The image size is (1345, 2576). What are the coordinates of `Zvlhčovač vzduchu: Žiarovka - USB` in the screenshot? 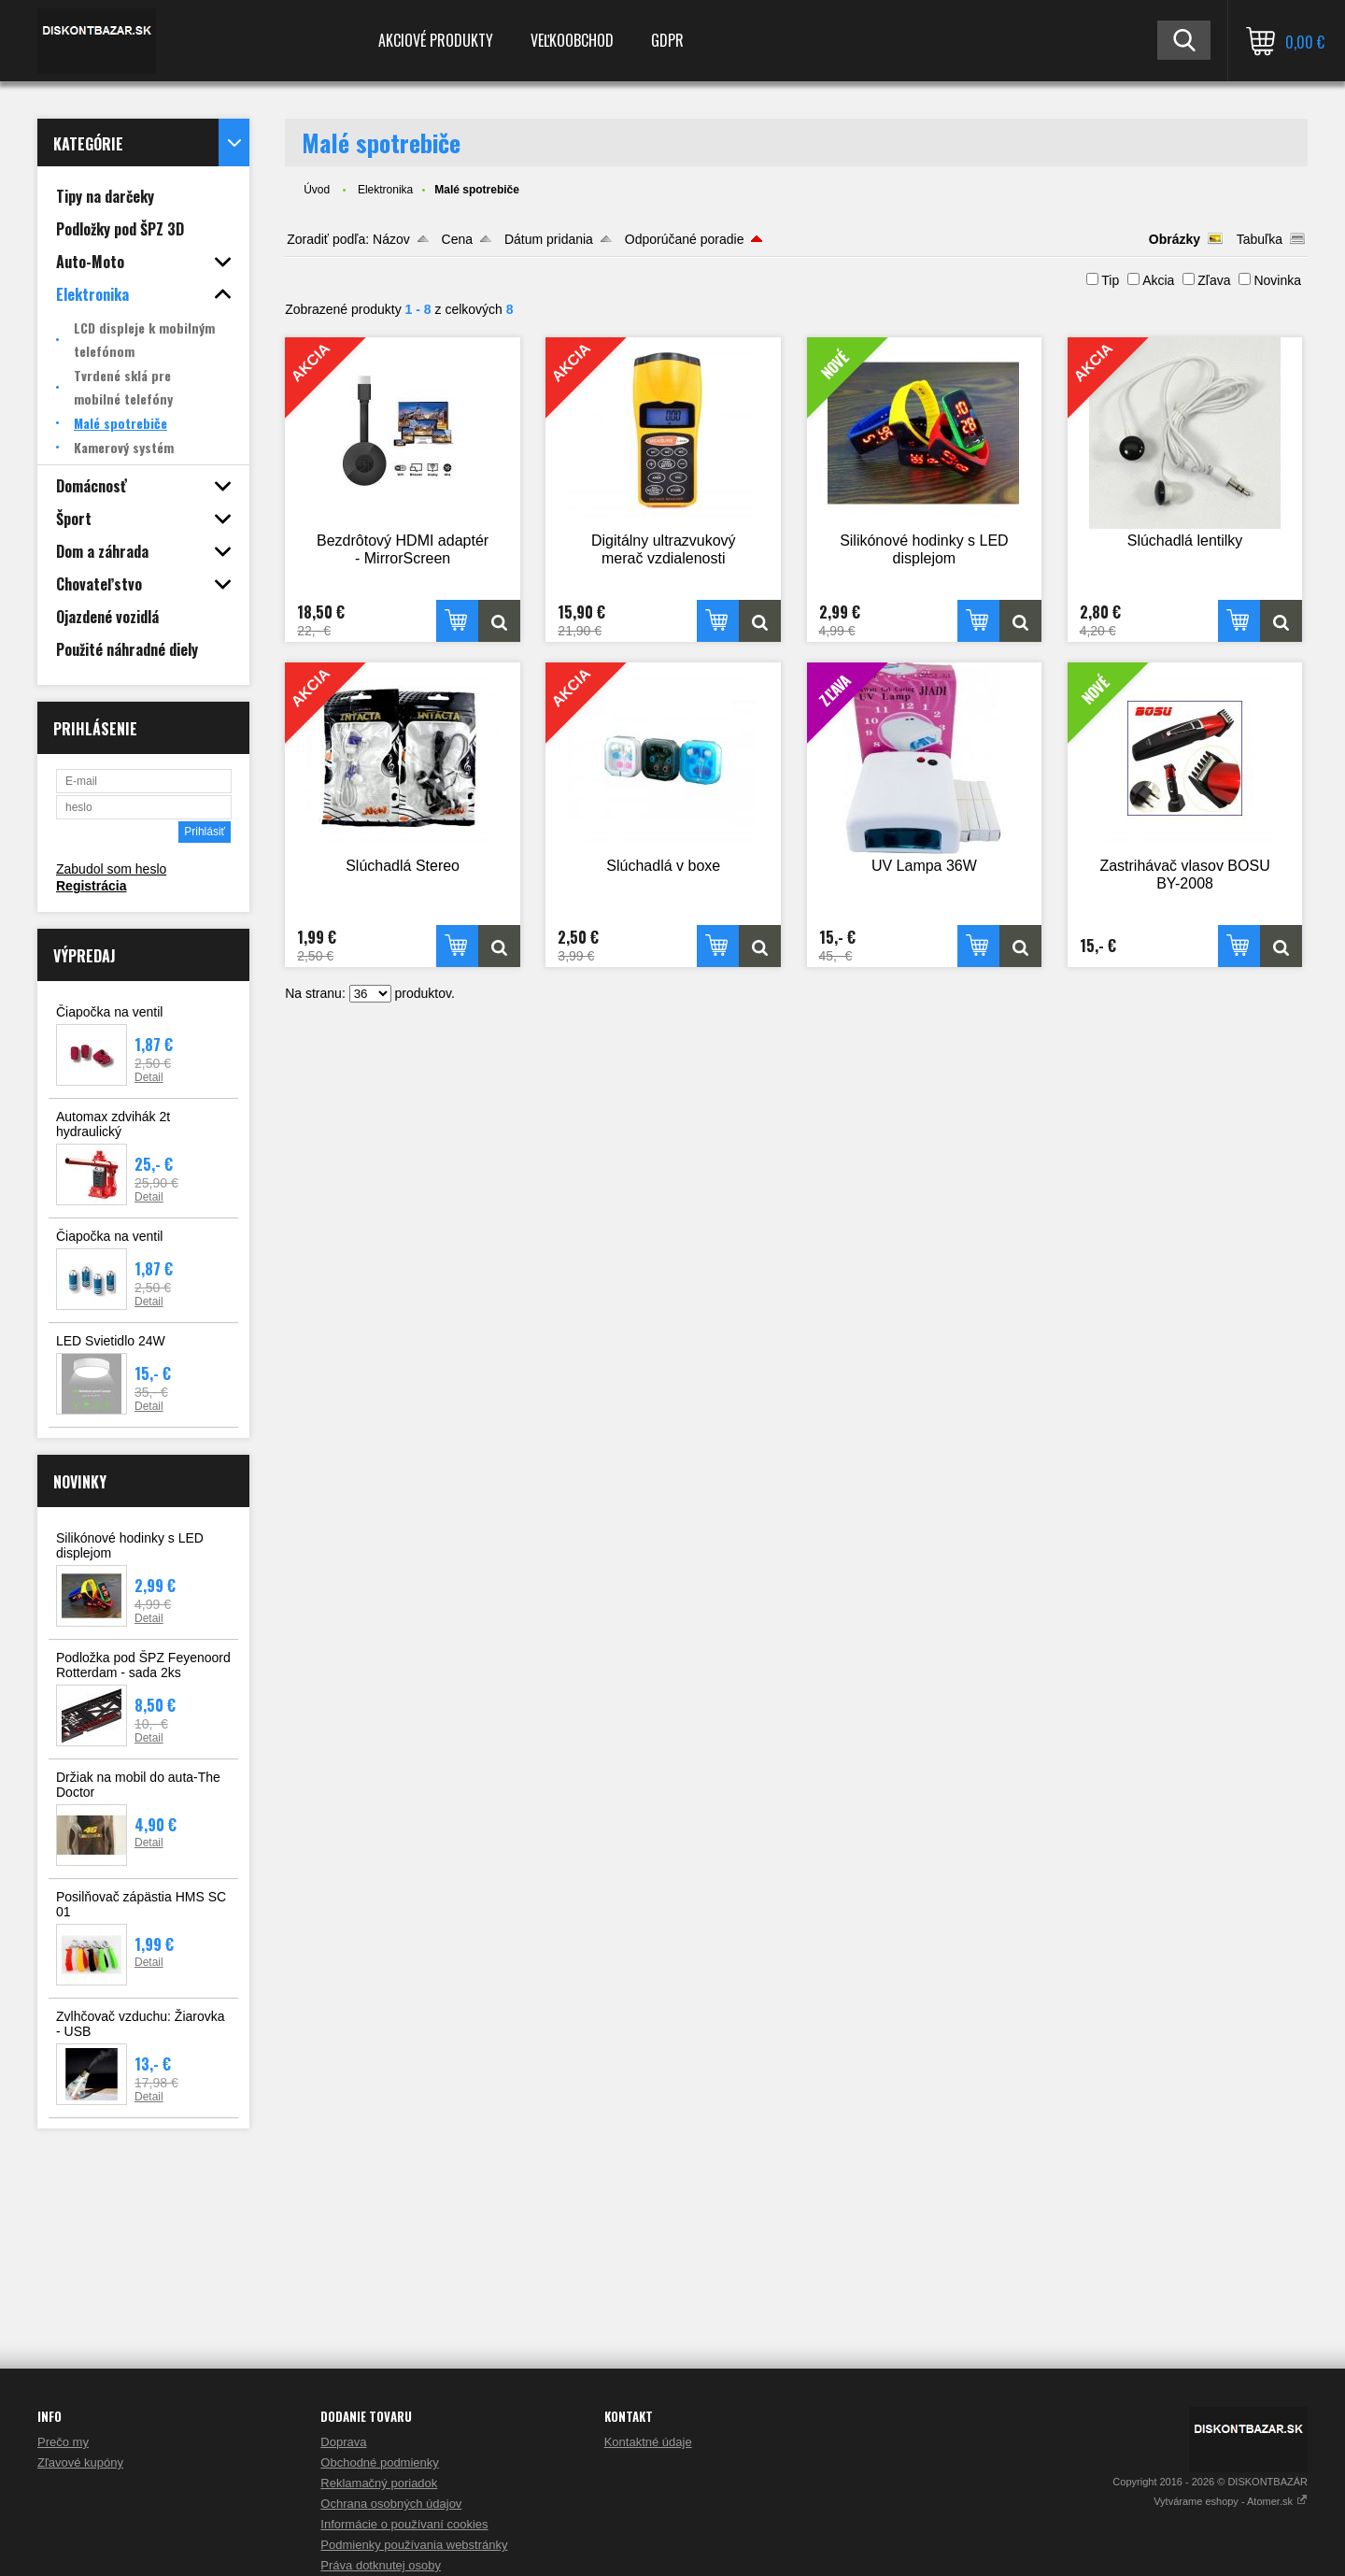 It's located at (140, 2024).